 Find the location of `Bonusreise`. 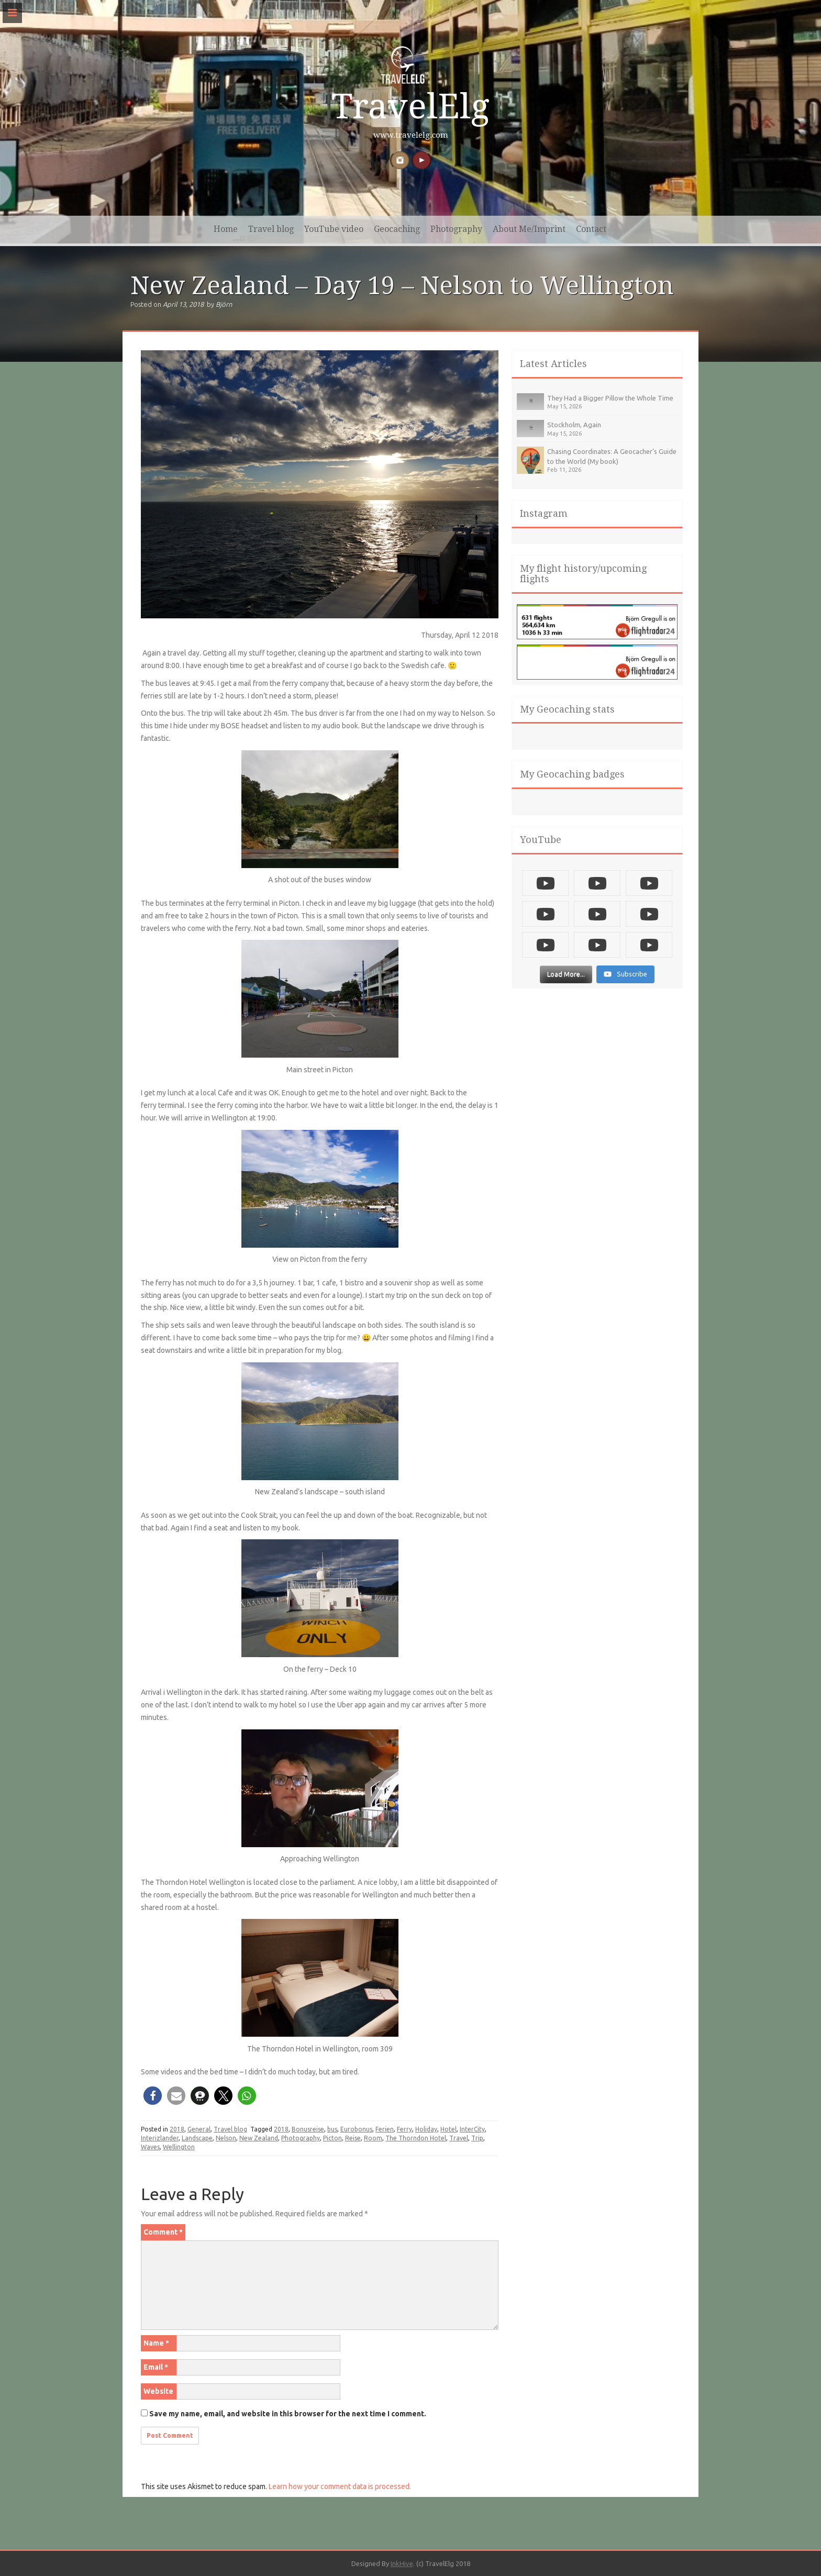

Bonusreise is located at coordinates (308, 2129).